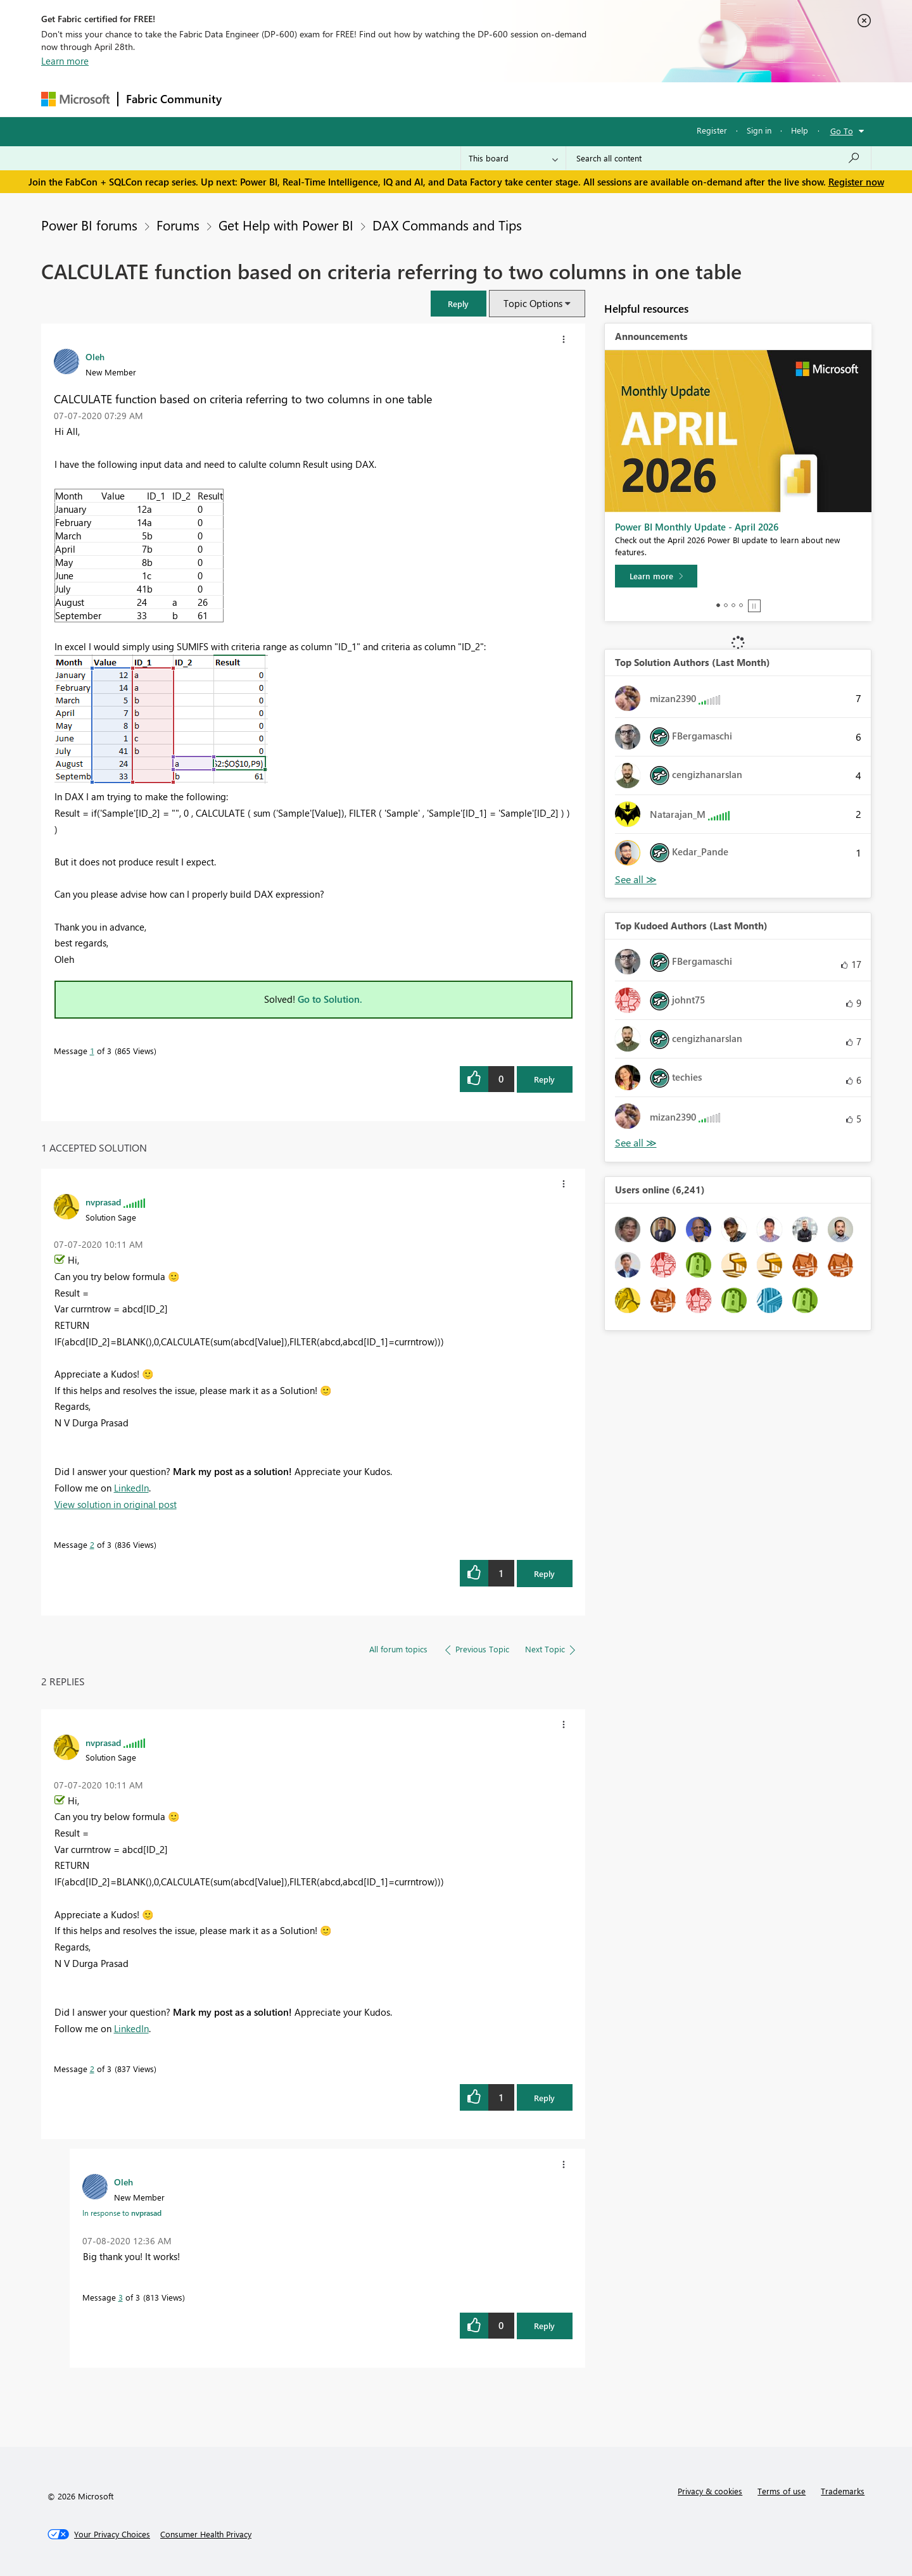  What do you see at coordinates (520, 99) in the screenshot?
I see `Learning` at bounding box center [520, 99].